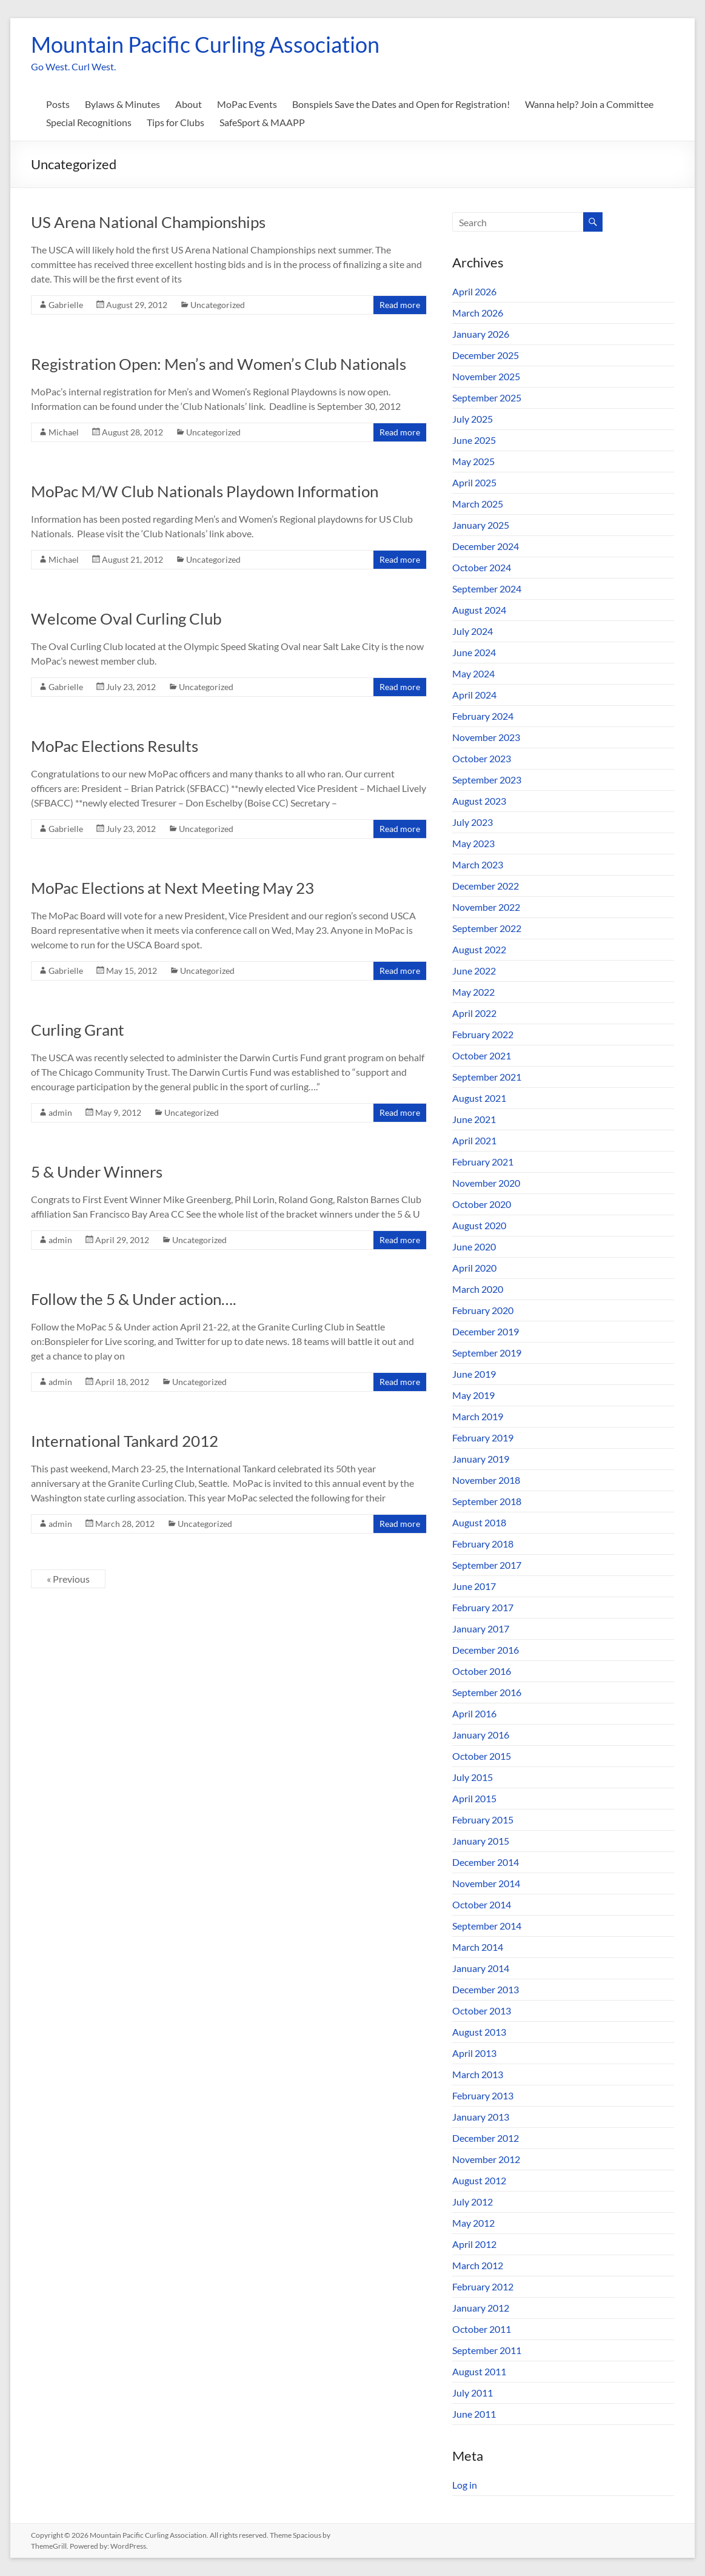 Image resolution: width=705 pixels, height=2576 pixels. What do you see at coordinates (485, 1331) in the screenshot?
I see `December 2019` at bounding box center [485, 1331].